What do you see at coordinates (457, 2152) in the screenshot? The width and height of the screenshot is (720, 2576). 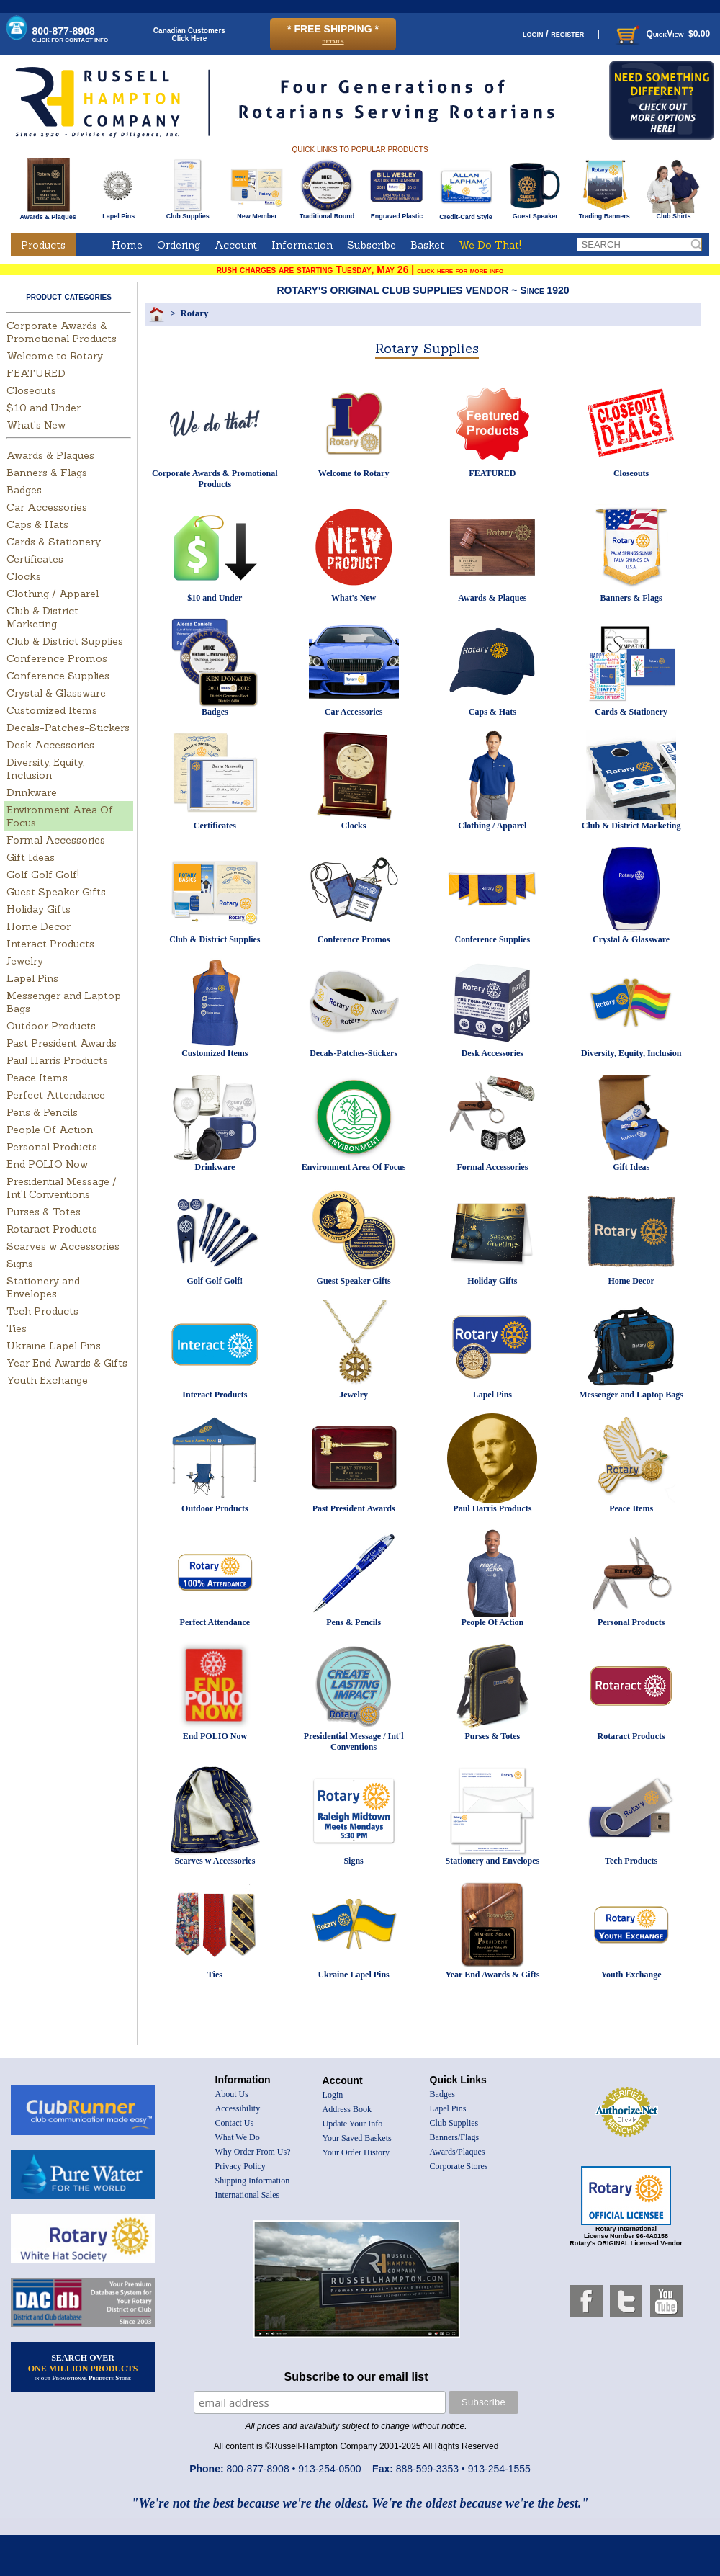 I see `Awards/Plaques` at bounding box center [457, 2152].